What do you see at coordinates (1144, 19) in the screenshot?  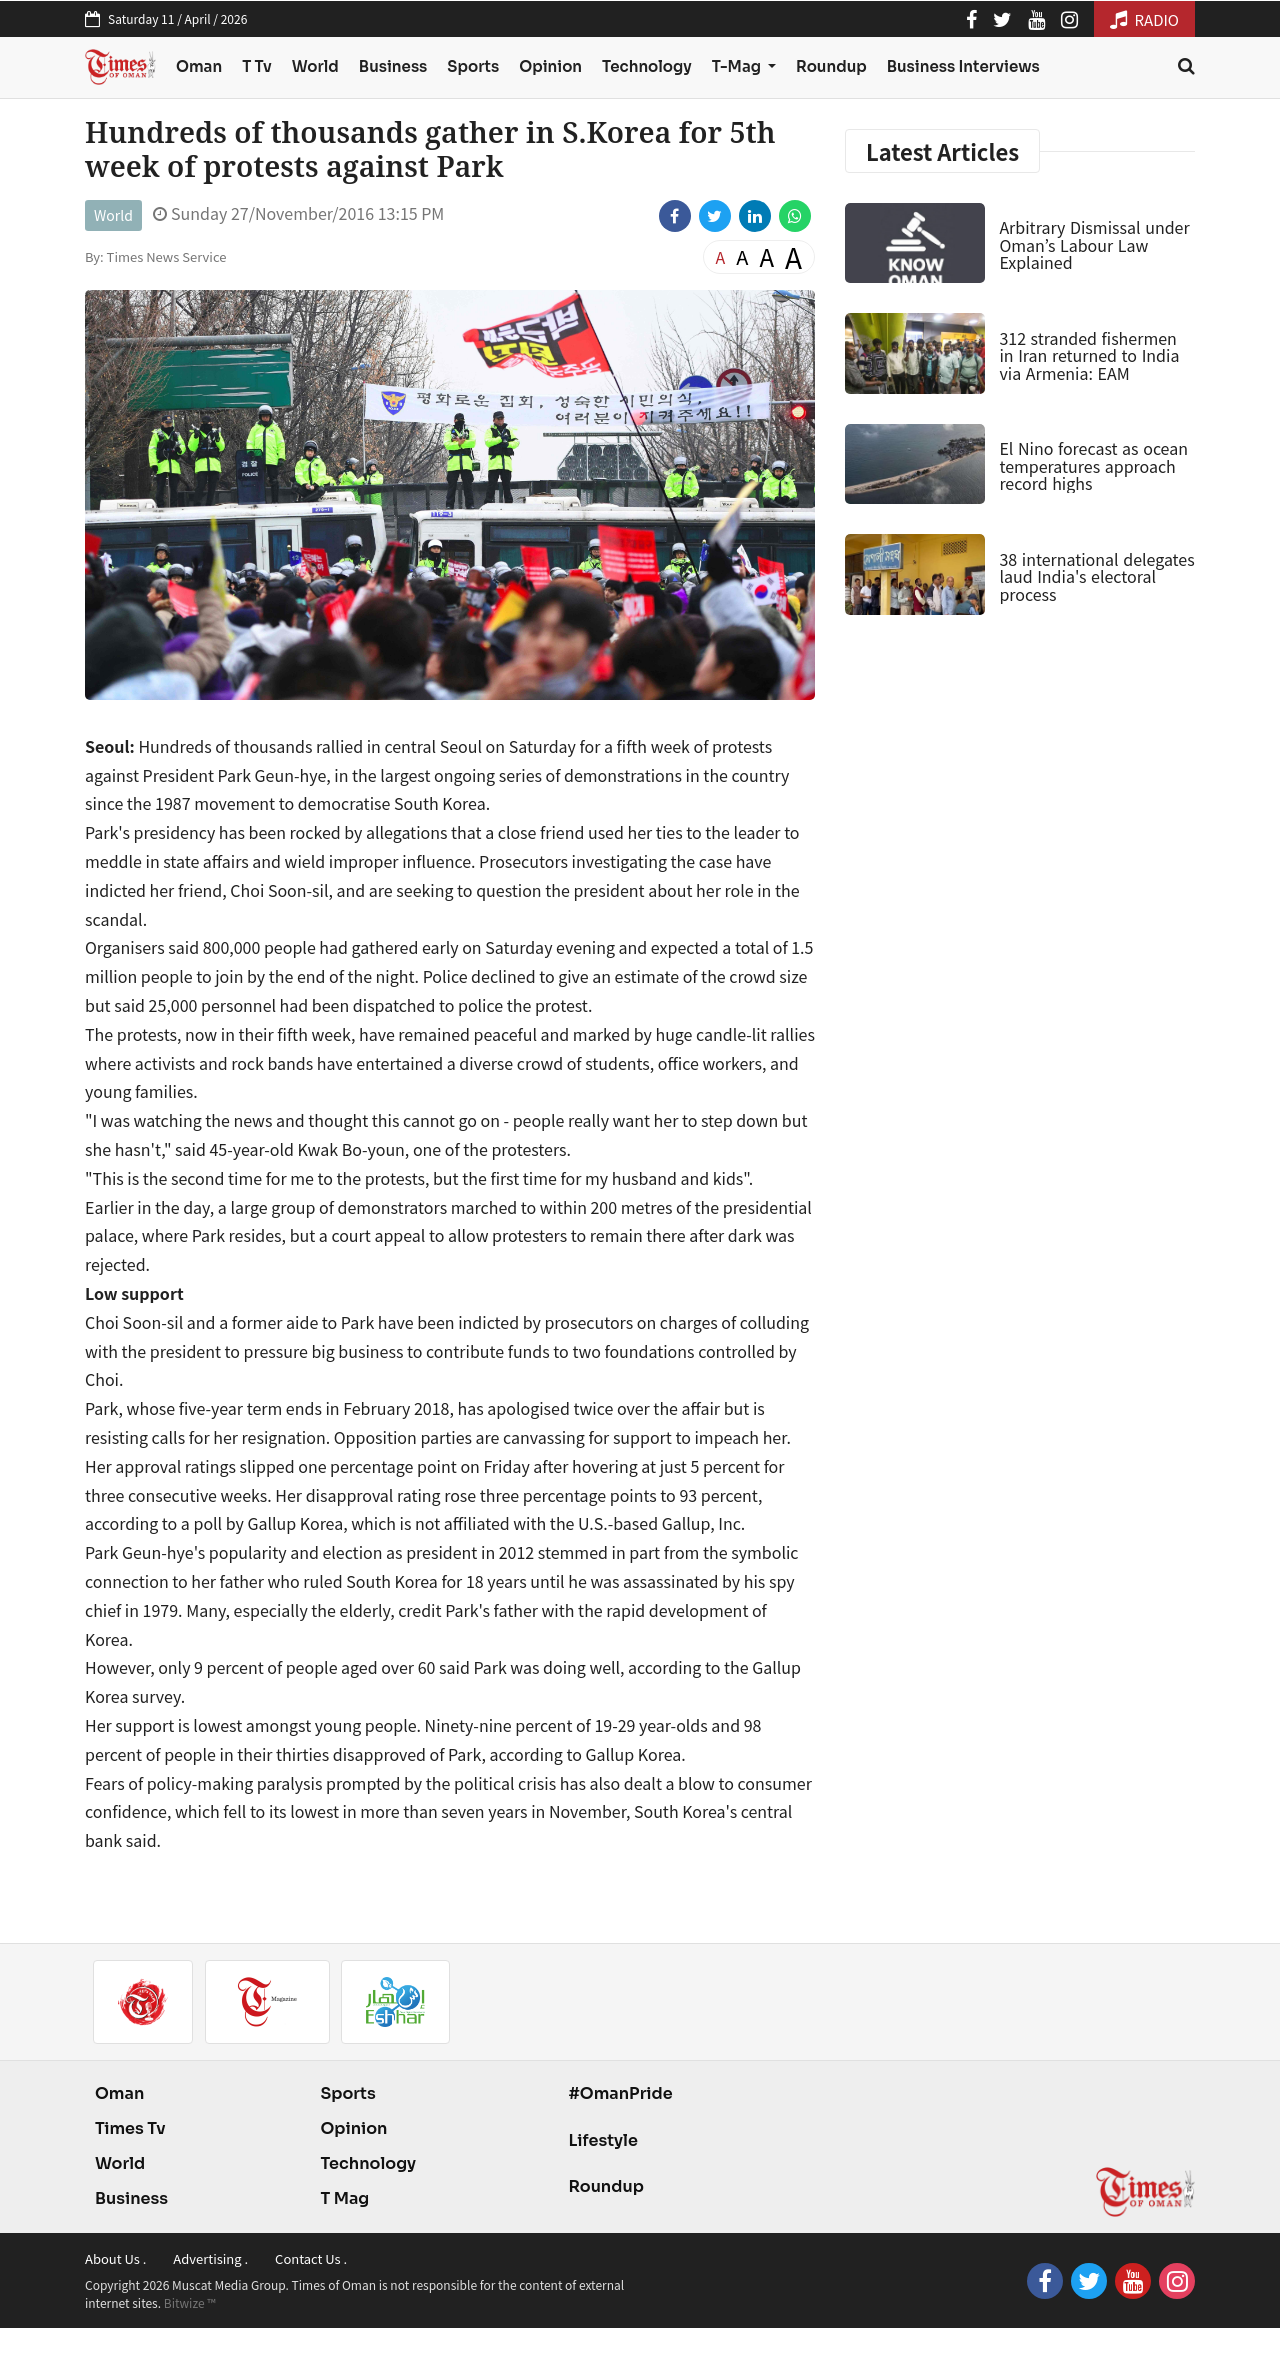 I see `RADIO` at bounding box center [1144, 19].